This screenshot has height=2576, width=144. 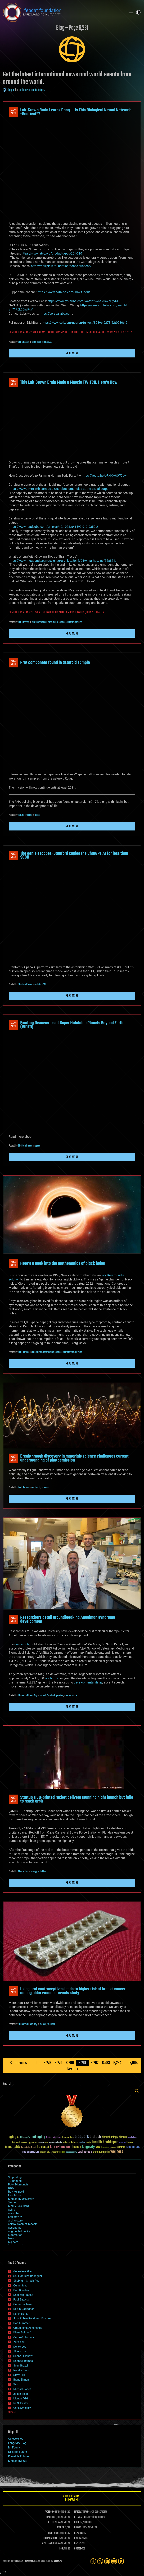 I want to click on BLOG:, so click(x=76, y=2522).